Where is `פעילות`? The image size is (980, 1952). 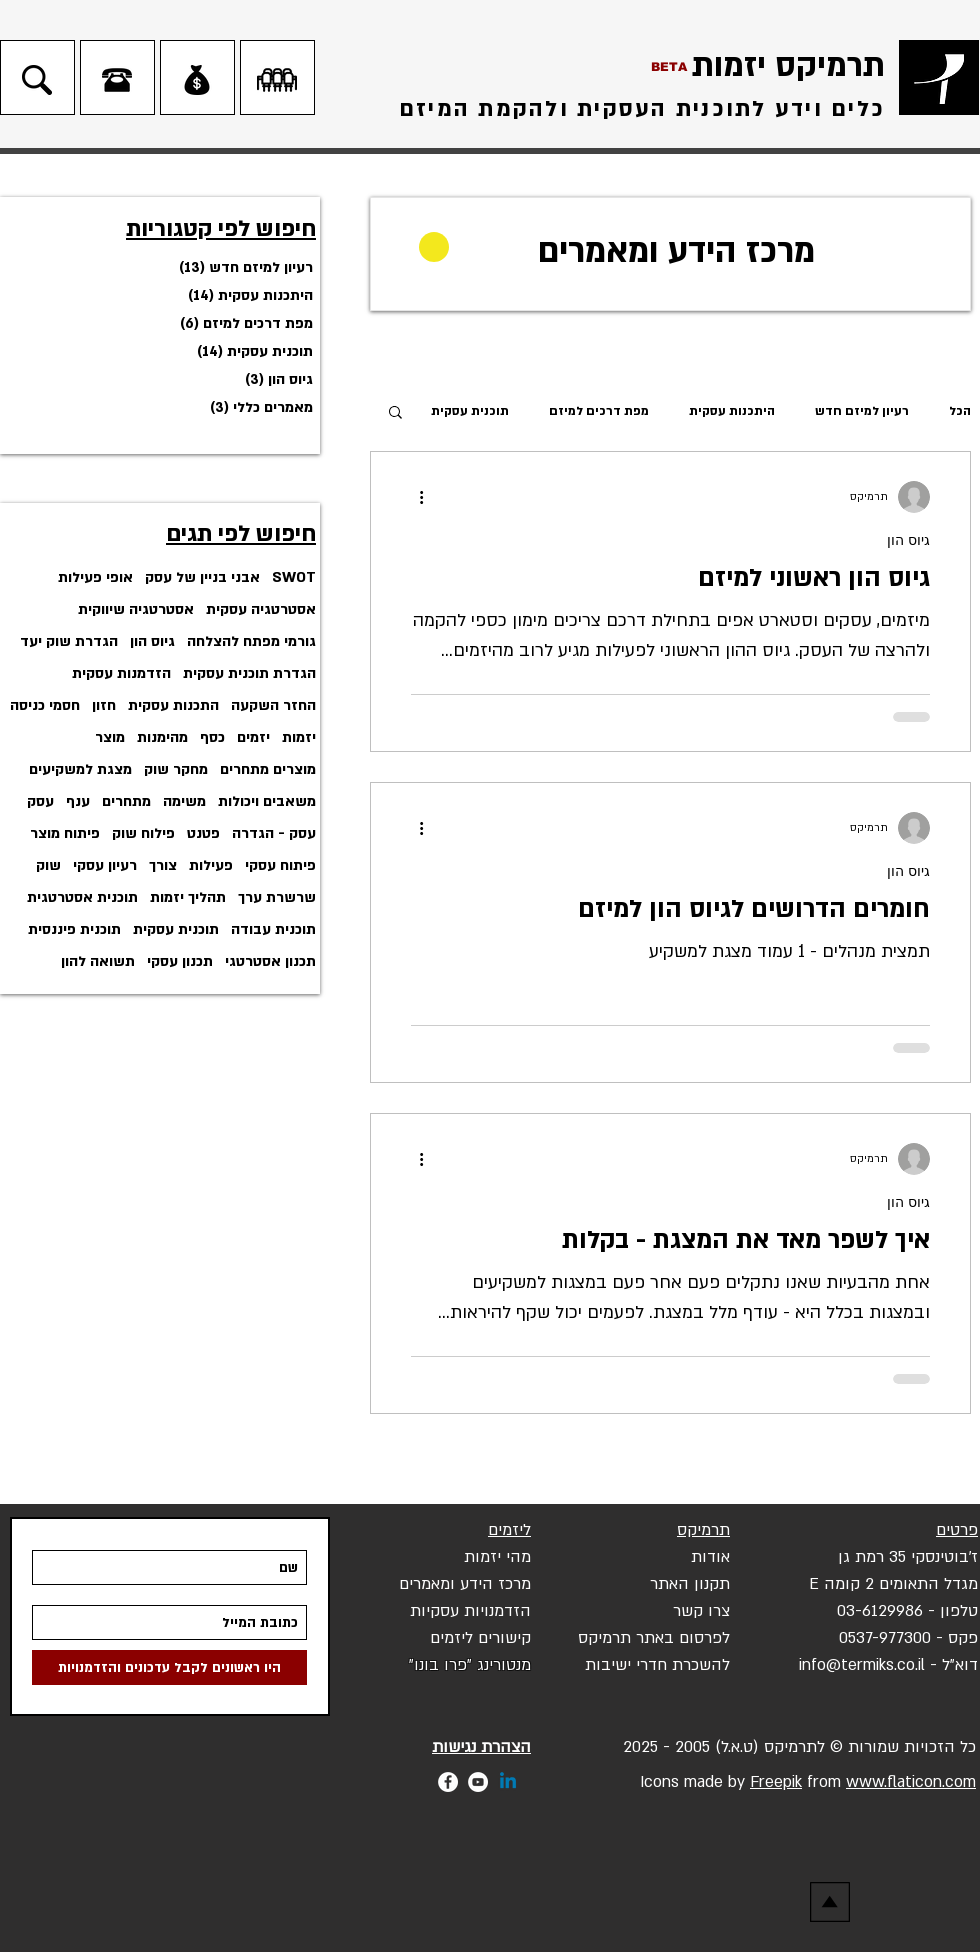 פעילות is located at coordinates (211, 865).